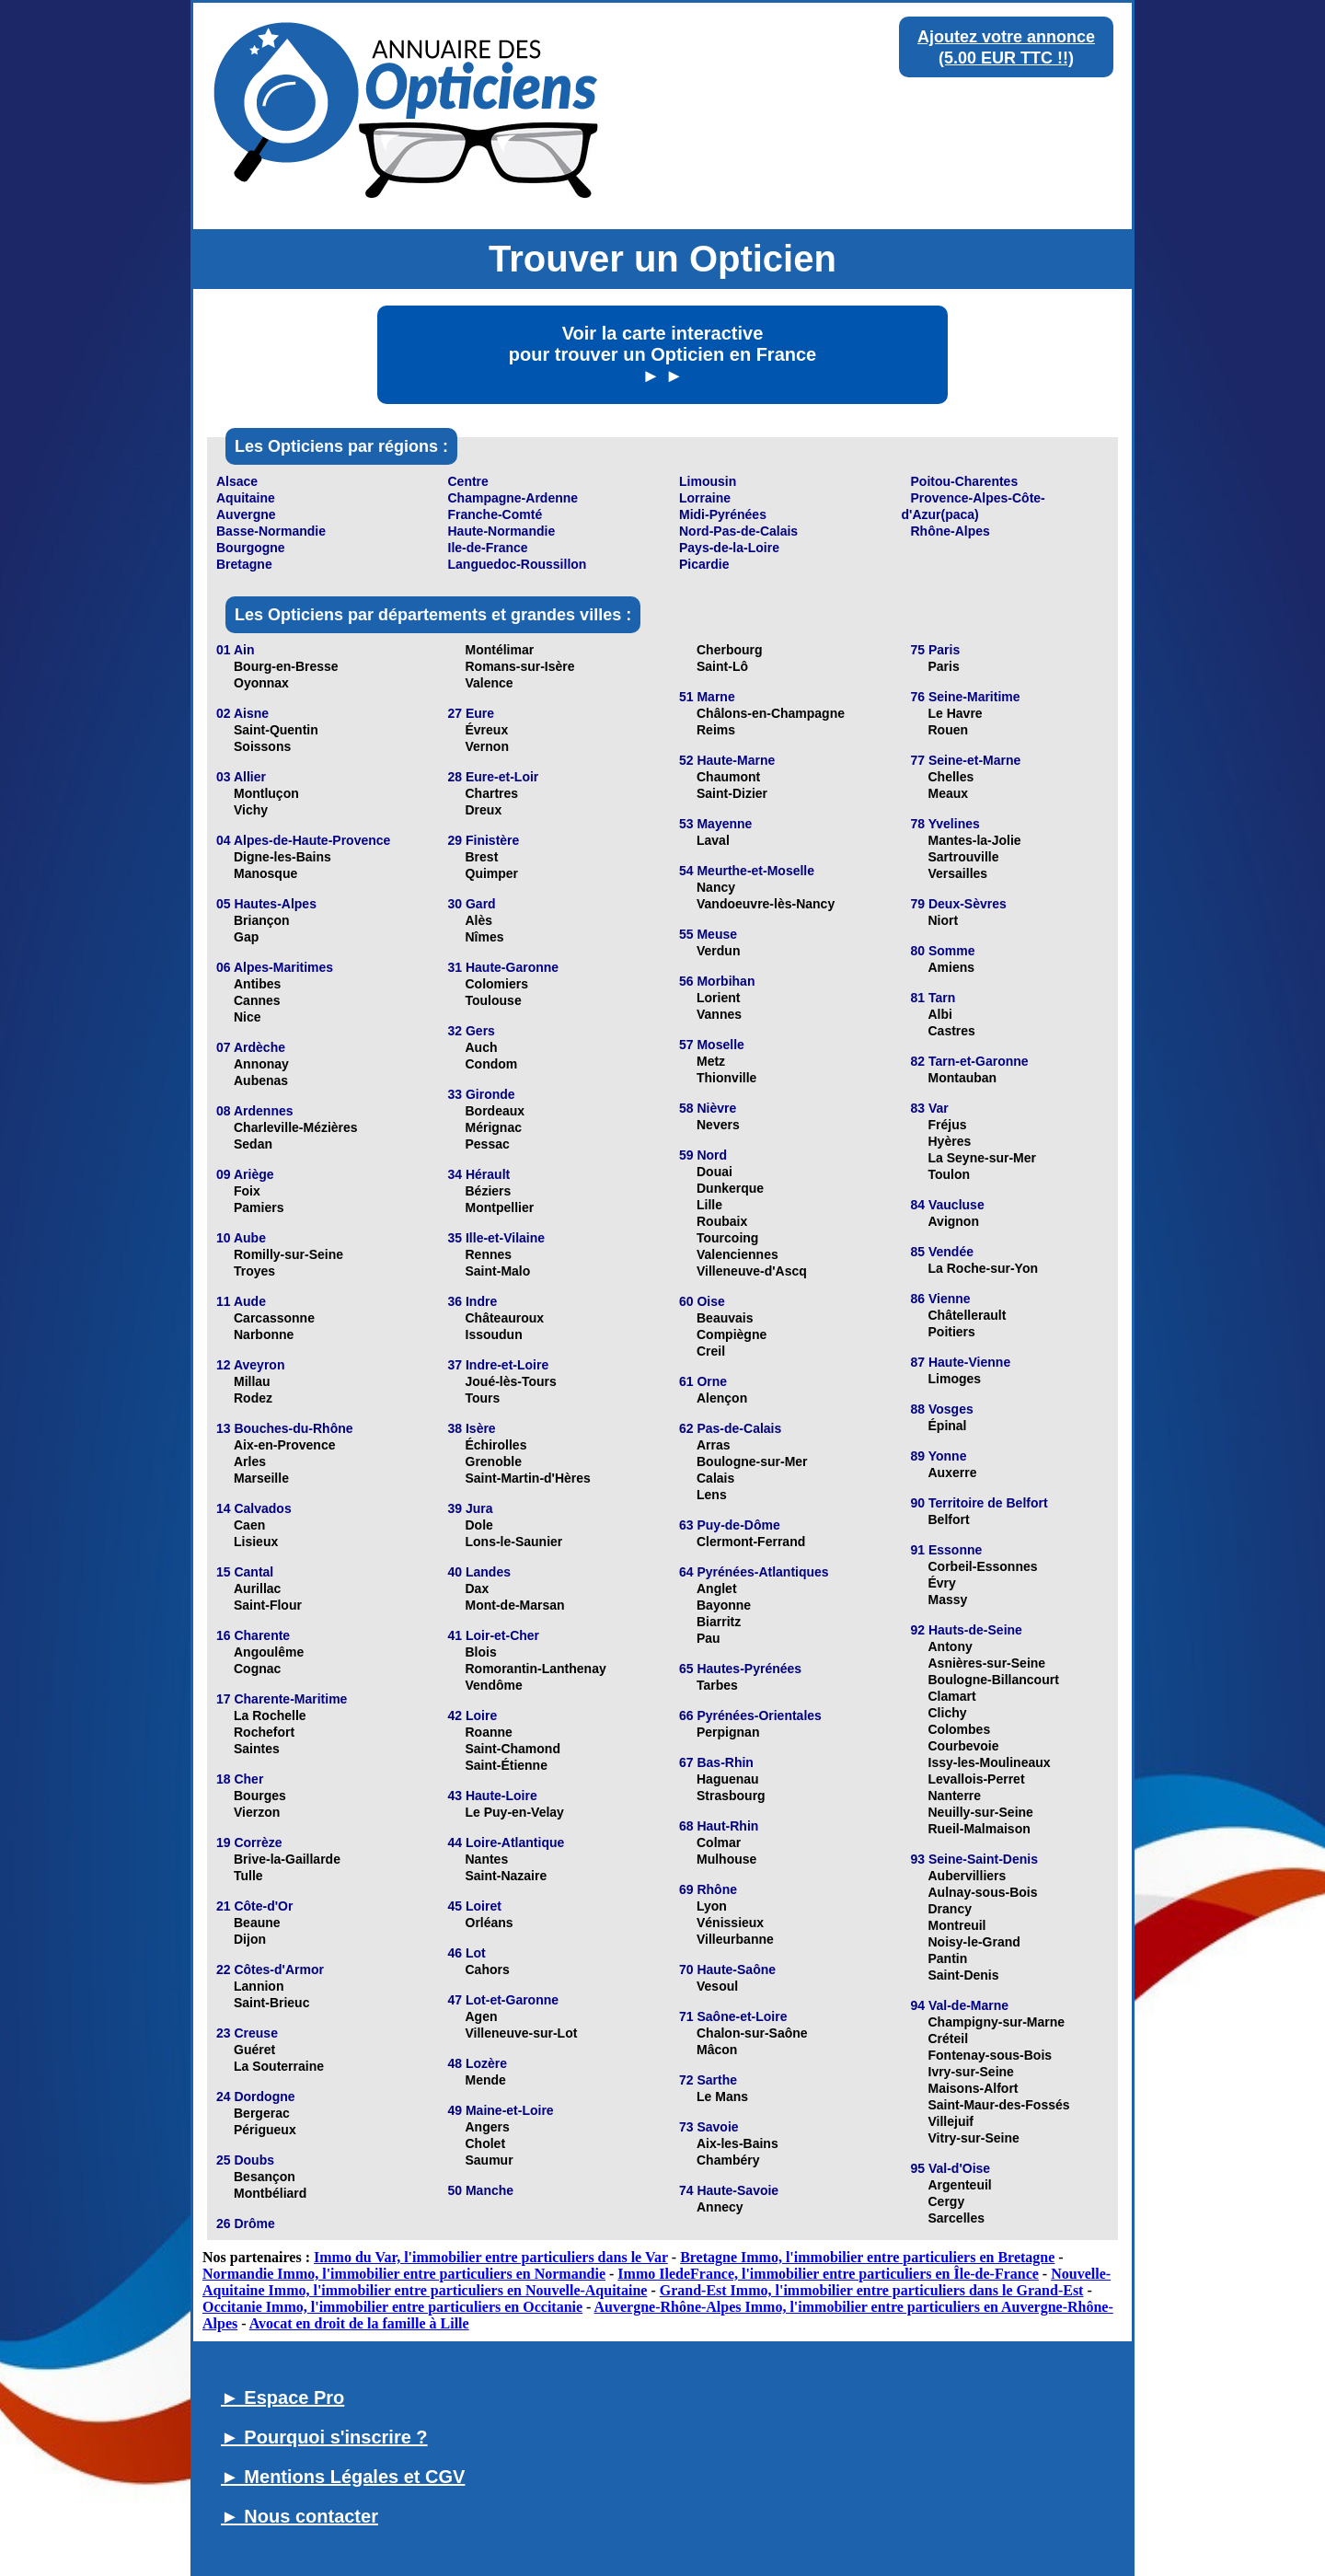  What do you see at coordinates (494, 1334) in the screenshot?
I see `Issoudun` at bounding box center [494, 1334].